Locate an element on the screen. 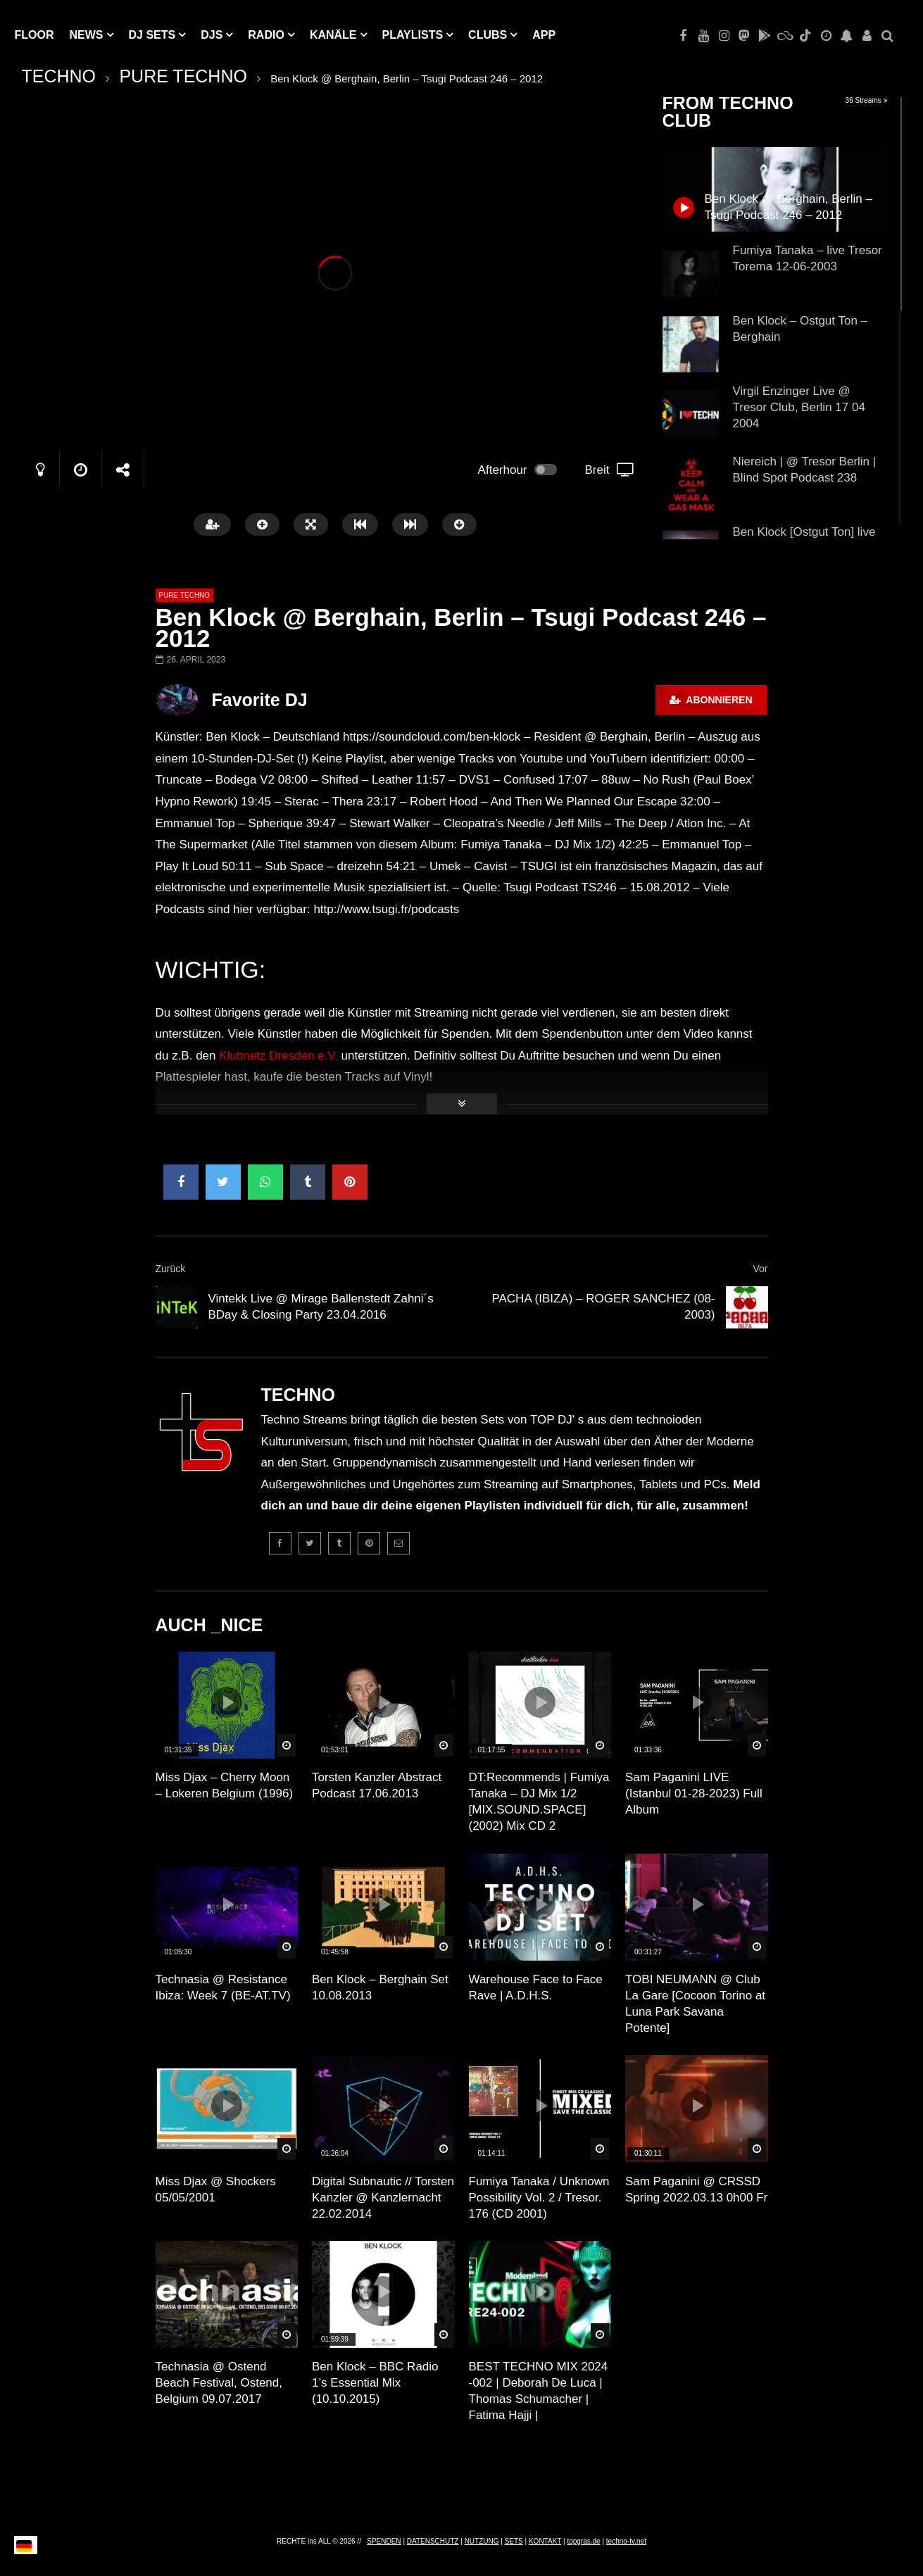 This screenshot has height=2576, width=923. Klubnetz Dresden e.V. is located at coordinates (278, 1055).